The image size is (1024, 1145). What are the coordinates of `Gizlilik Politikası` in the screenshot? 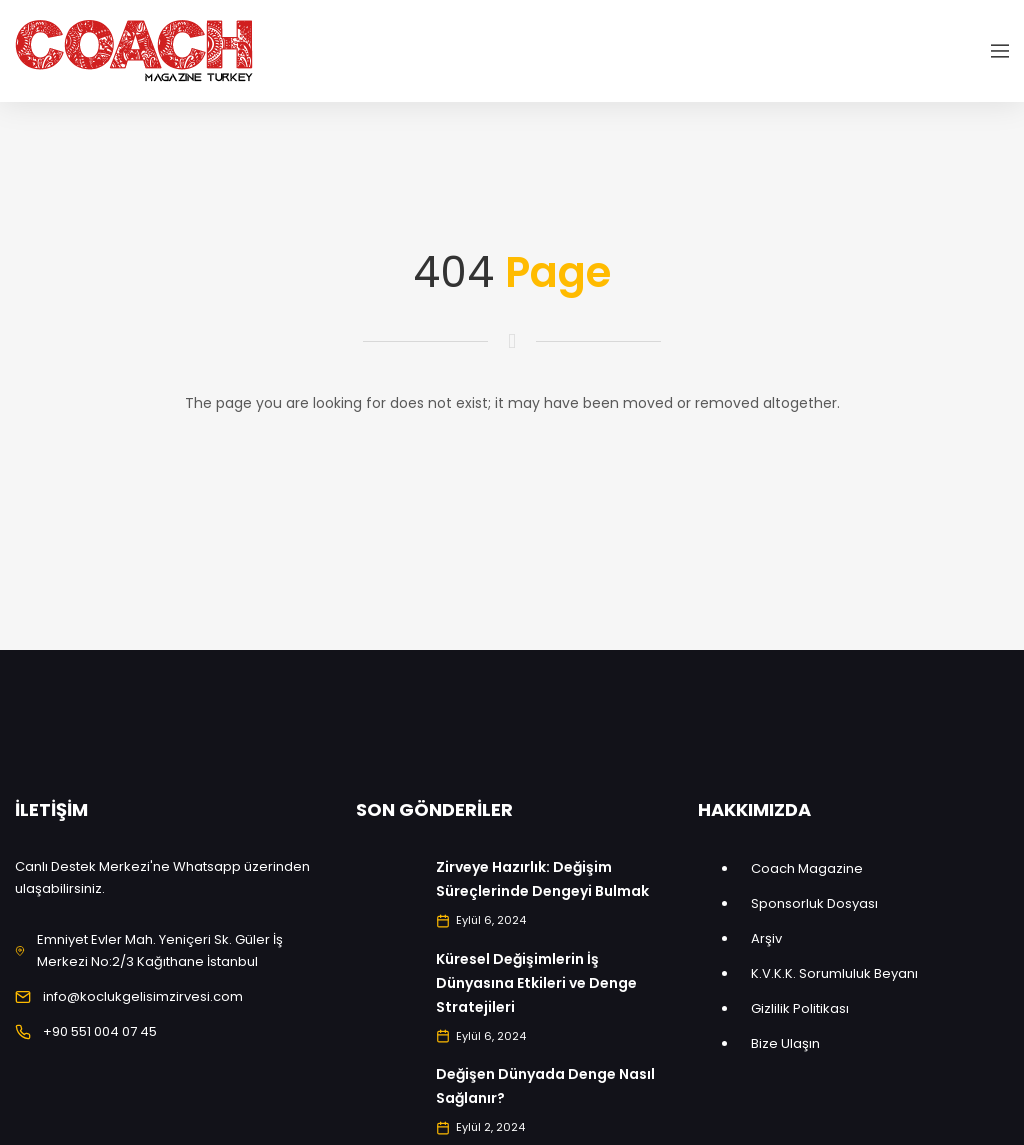 It's located at (800, 1008).